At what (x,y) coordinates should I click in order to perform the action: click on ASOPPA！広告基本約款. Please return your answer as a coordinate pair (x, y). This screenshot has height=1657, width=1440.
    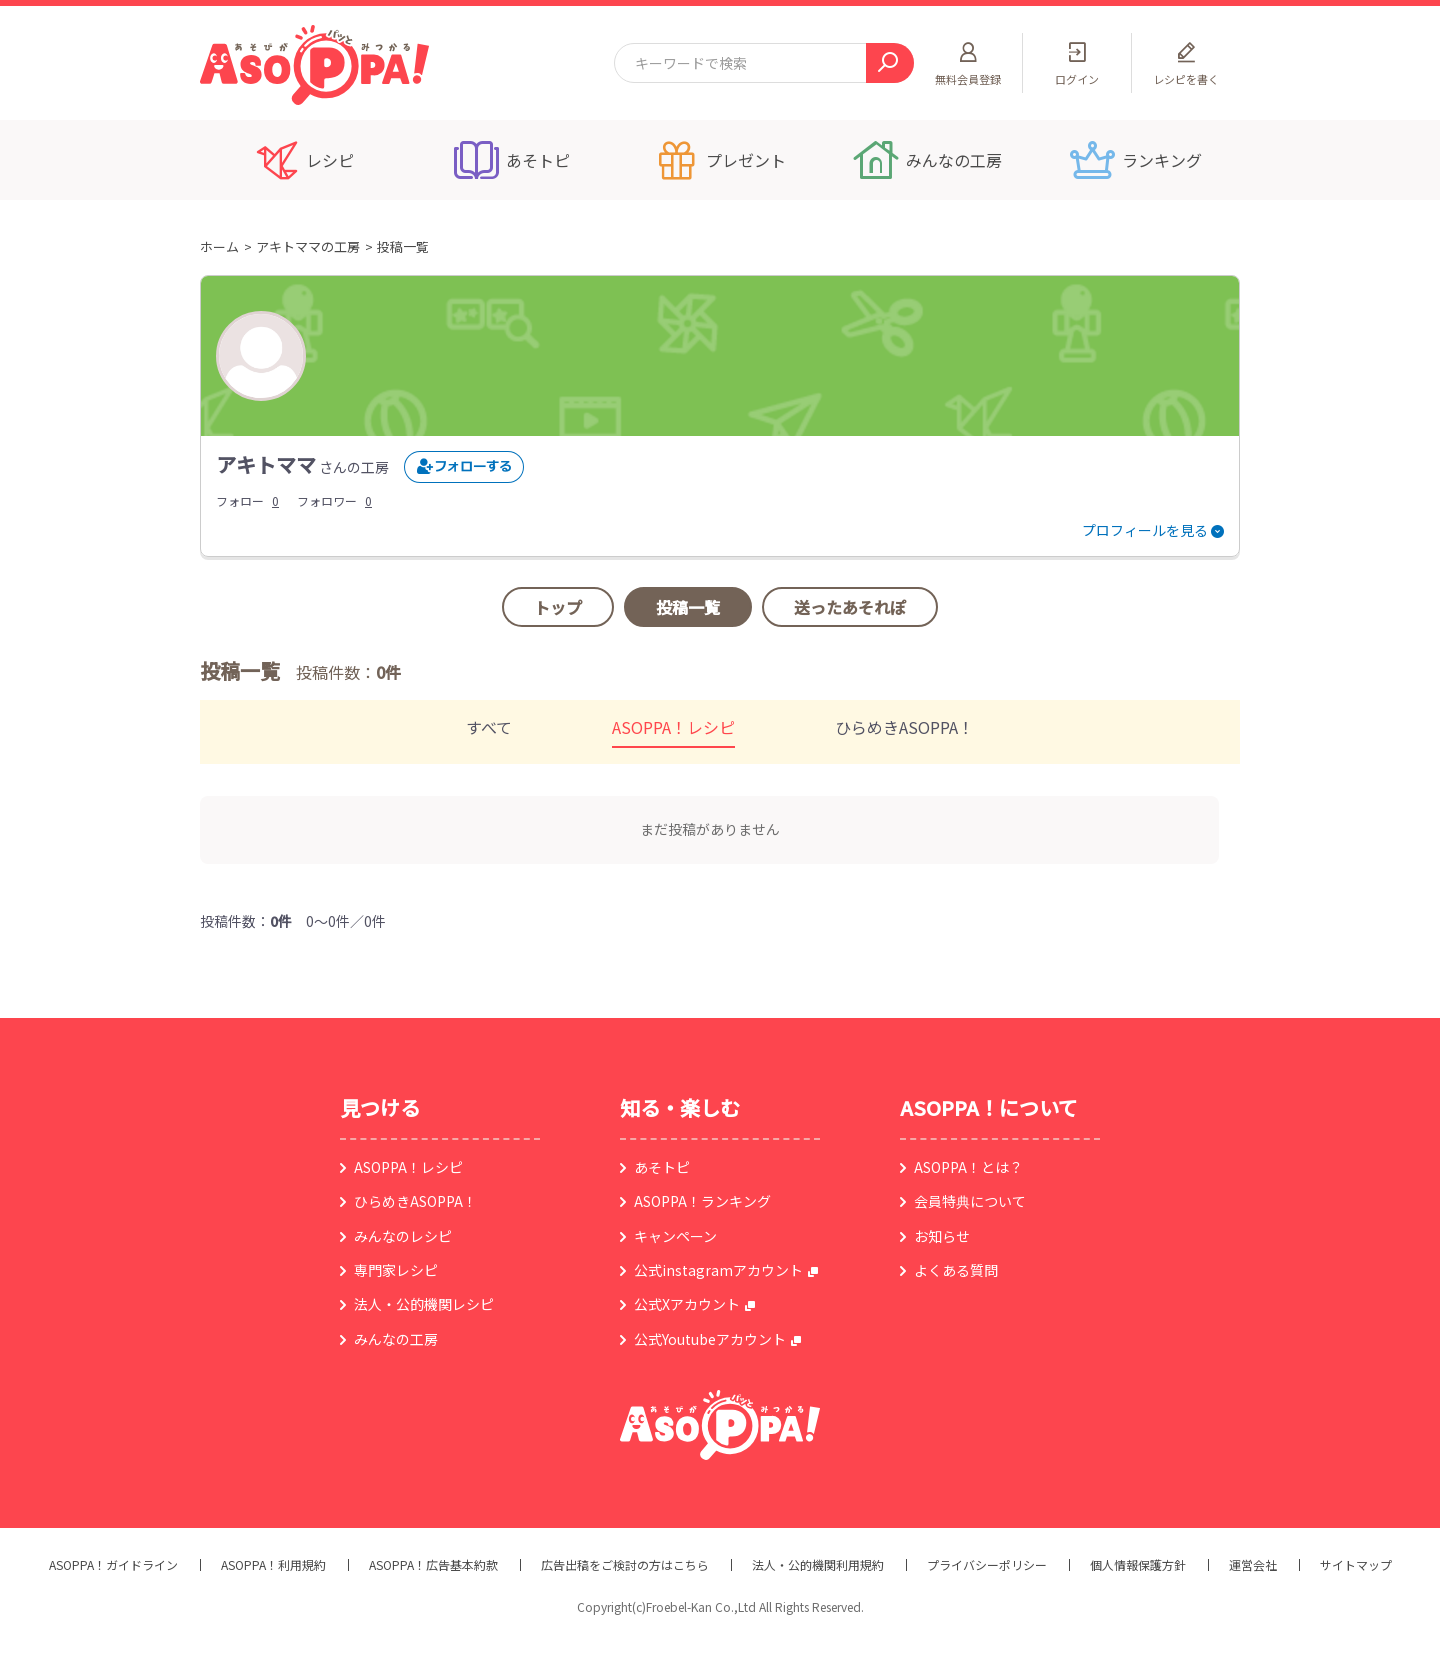
    Looking at the image, I should click on (433, 1565).